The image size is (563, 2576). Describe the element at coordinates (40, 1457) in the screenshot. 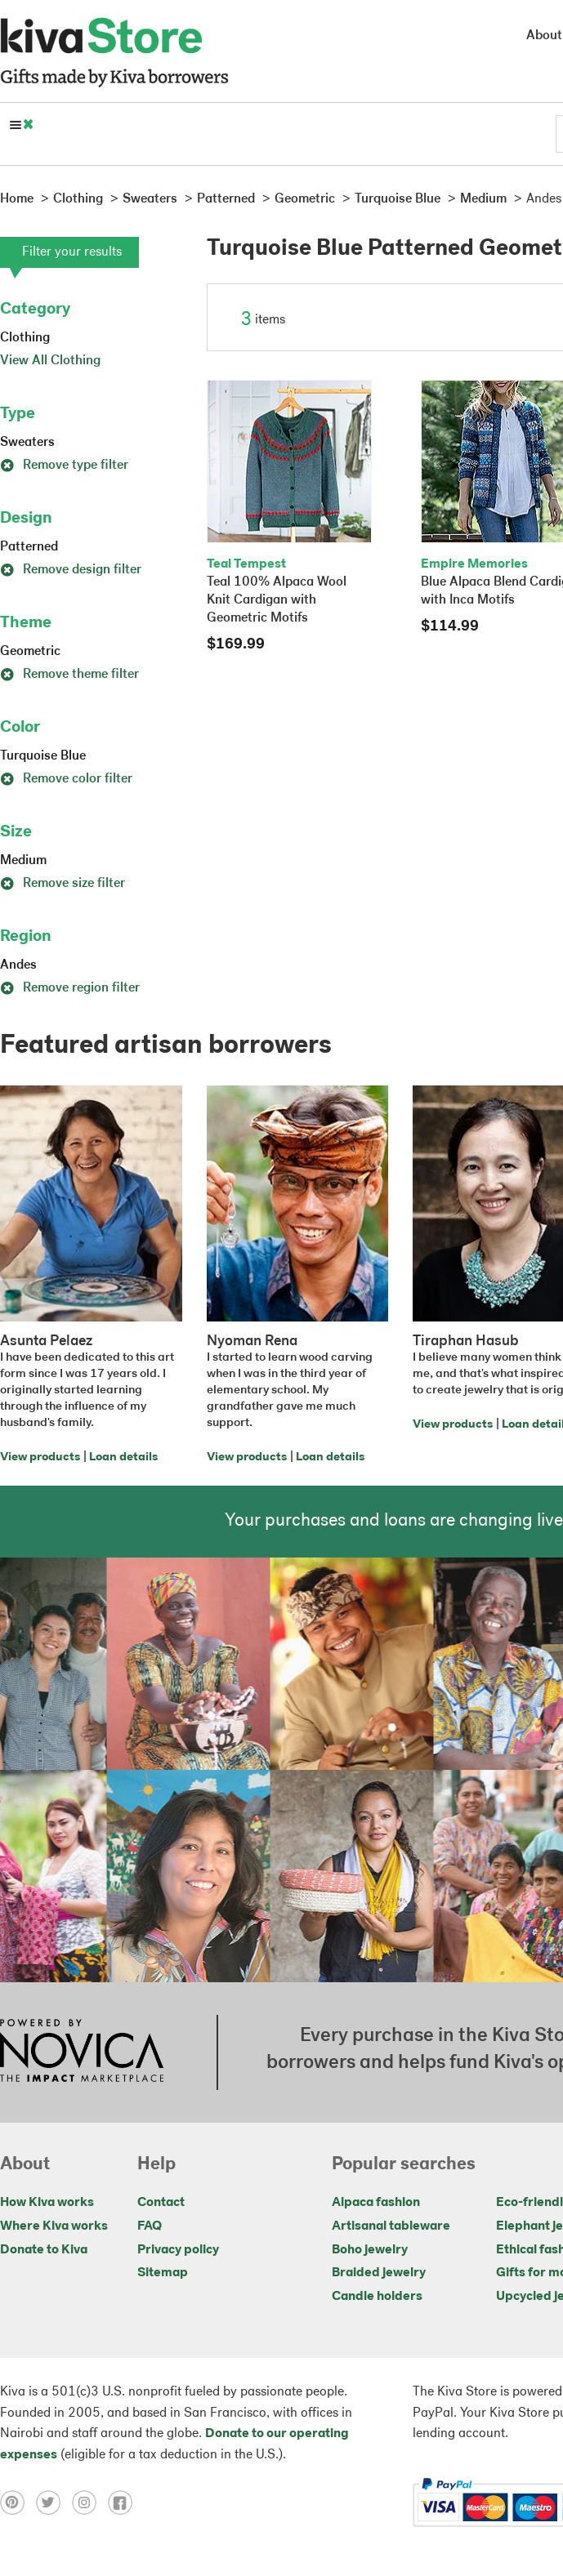

I see `View products` at that location.